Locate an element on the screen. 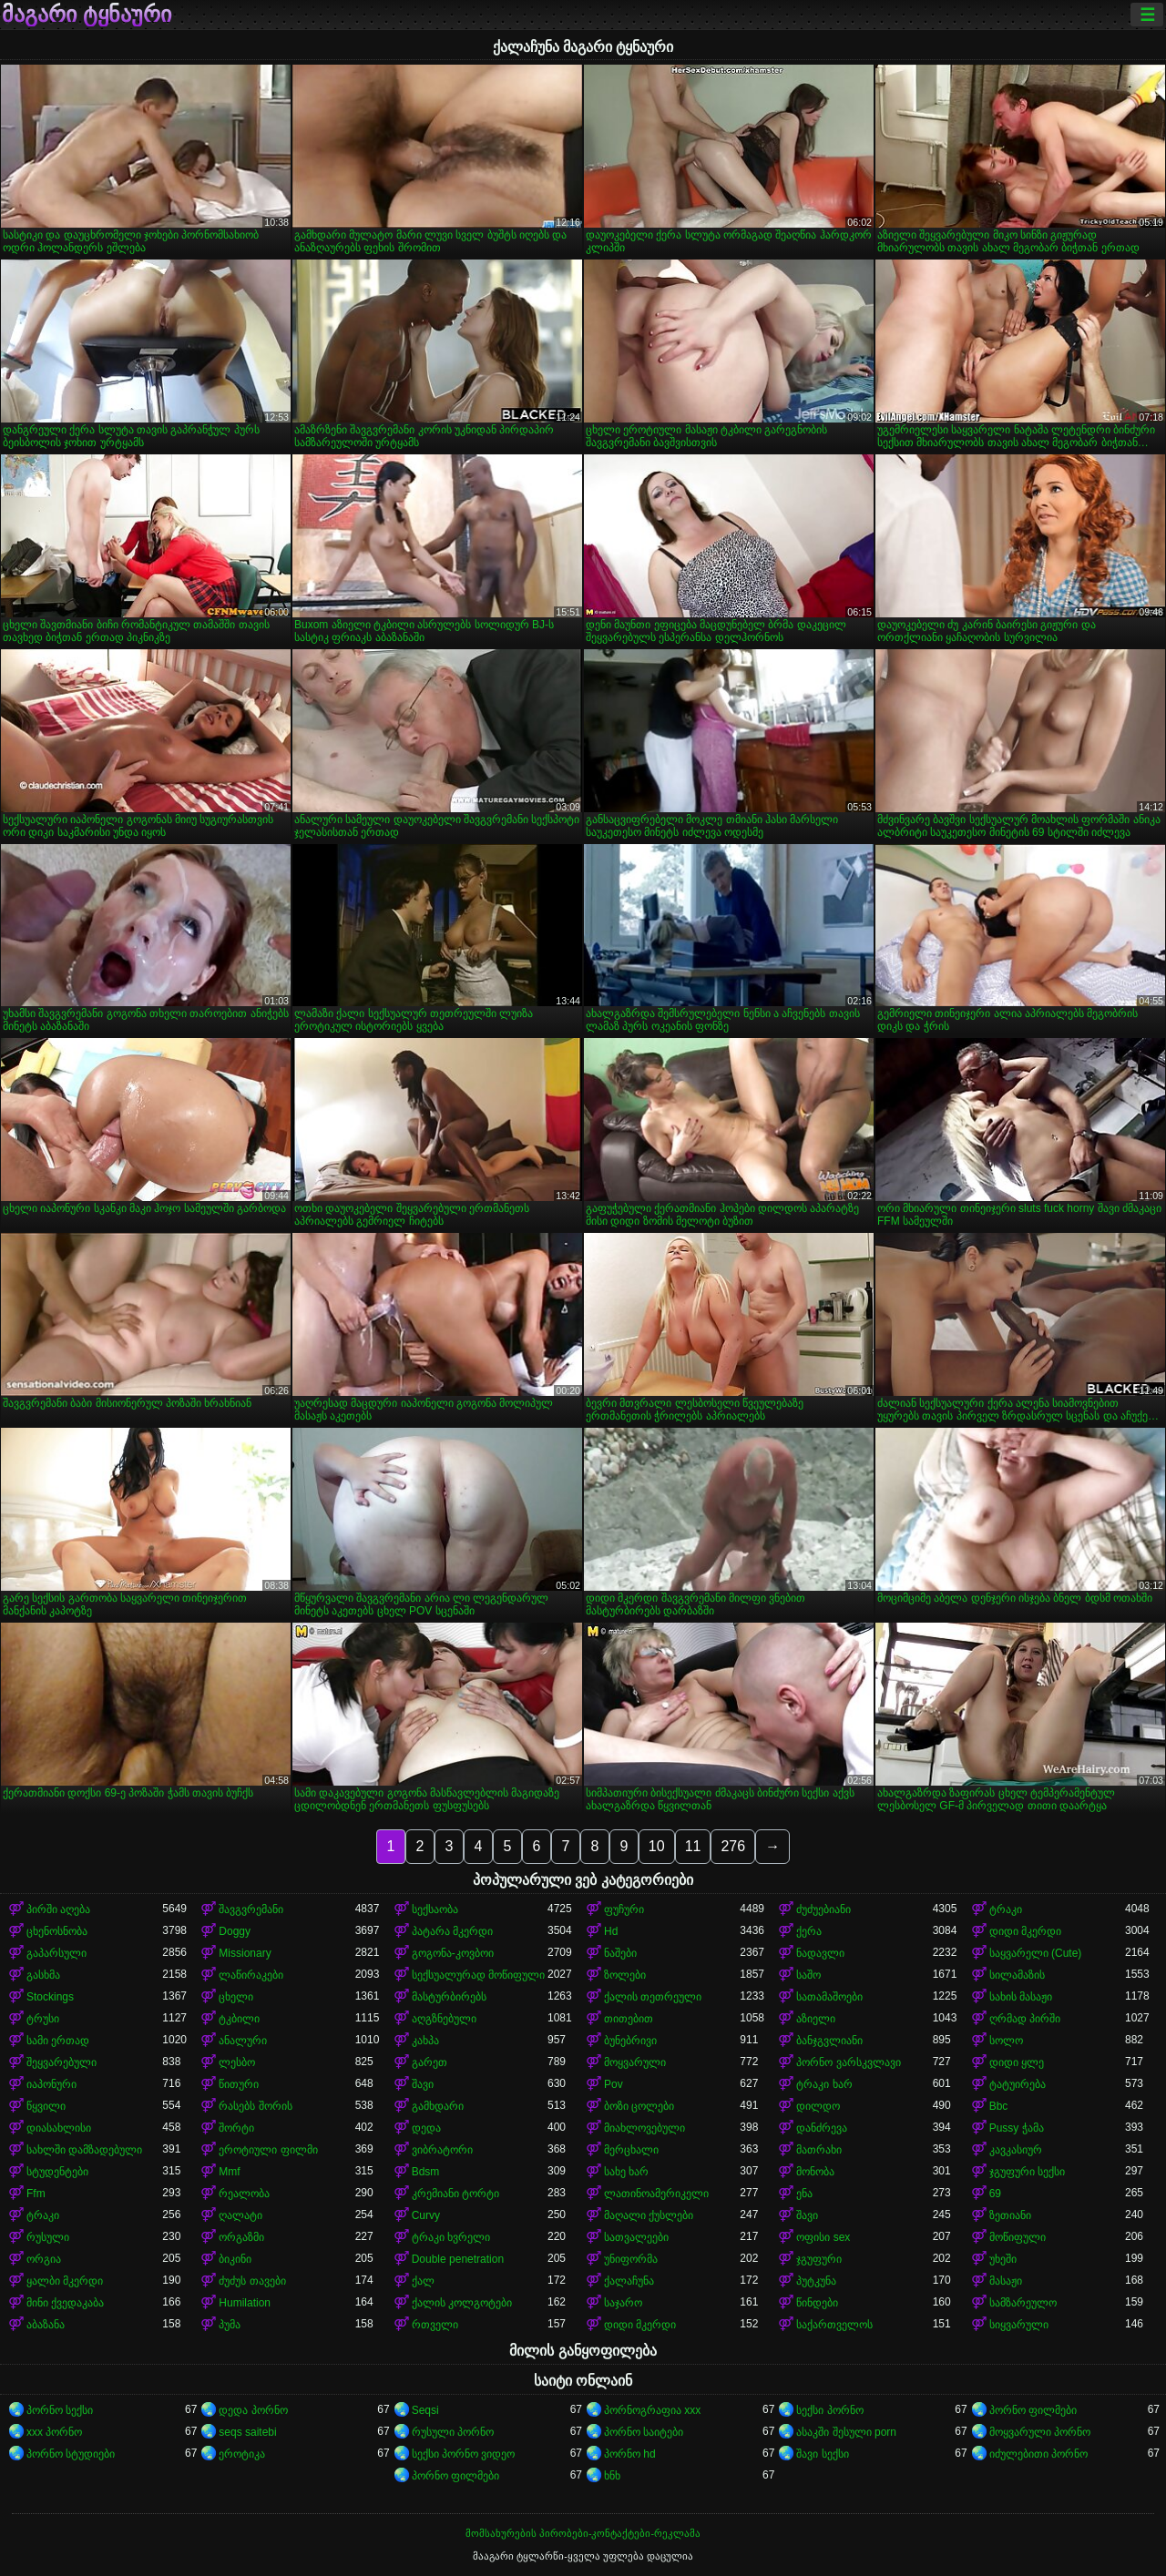  მოწიფული is located at coordinates (1017, 2237).